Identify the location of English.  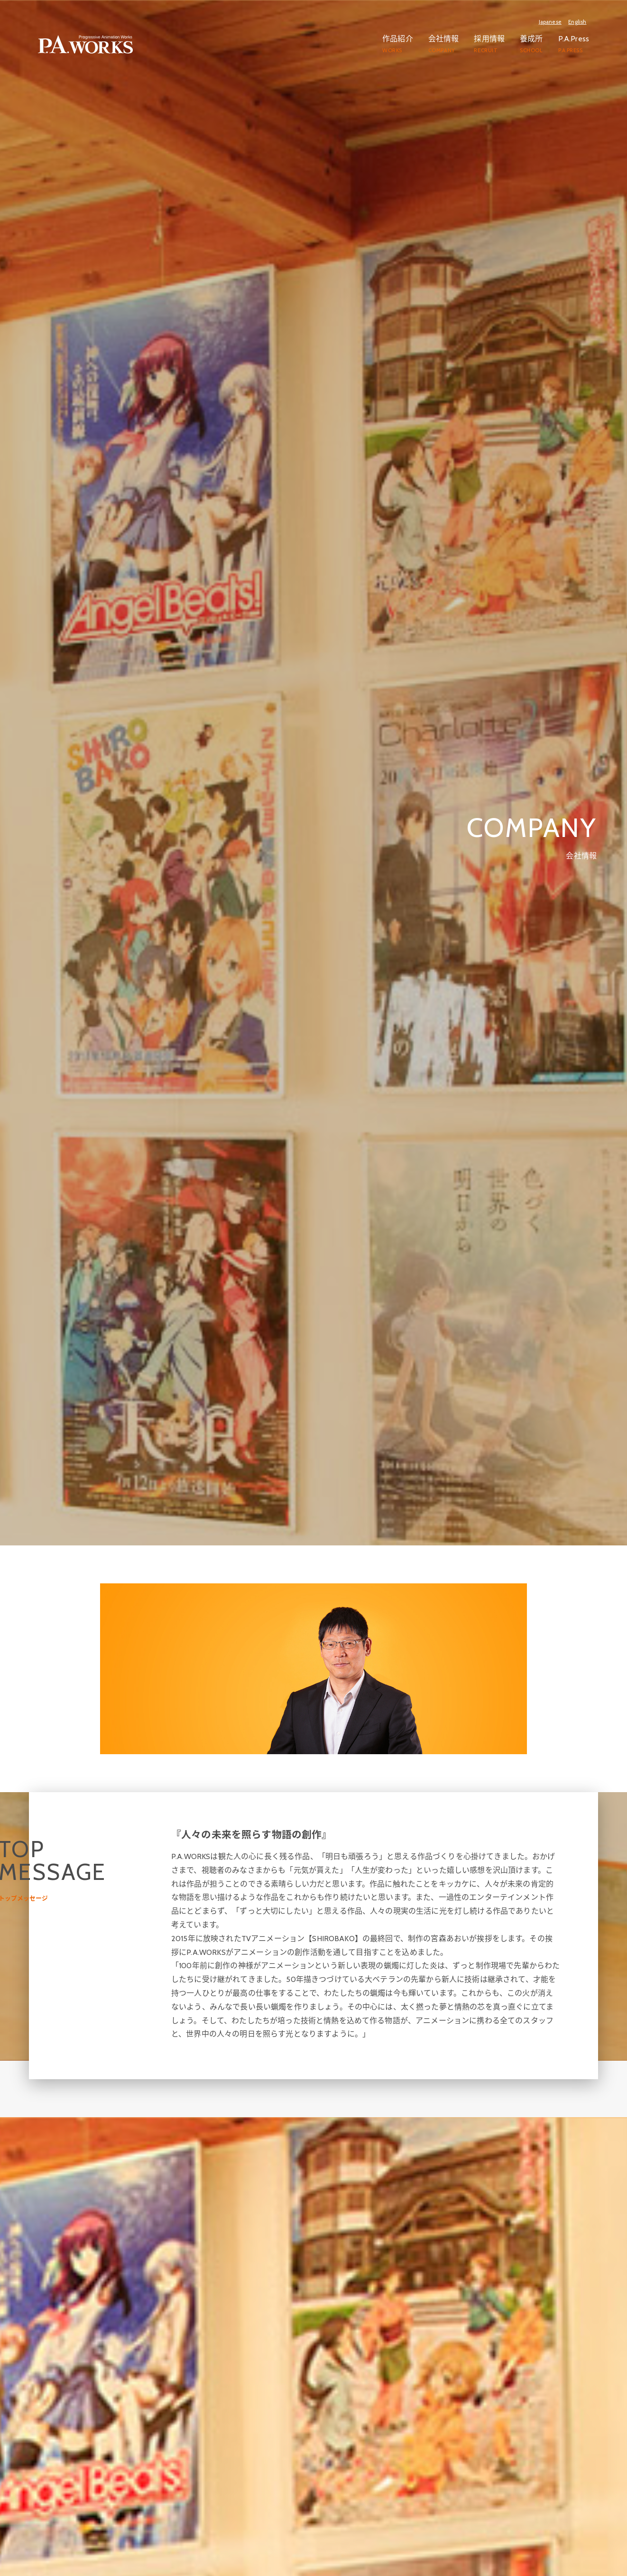
(577, 22).